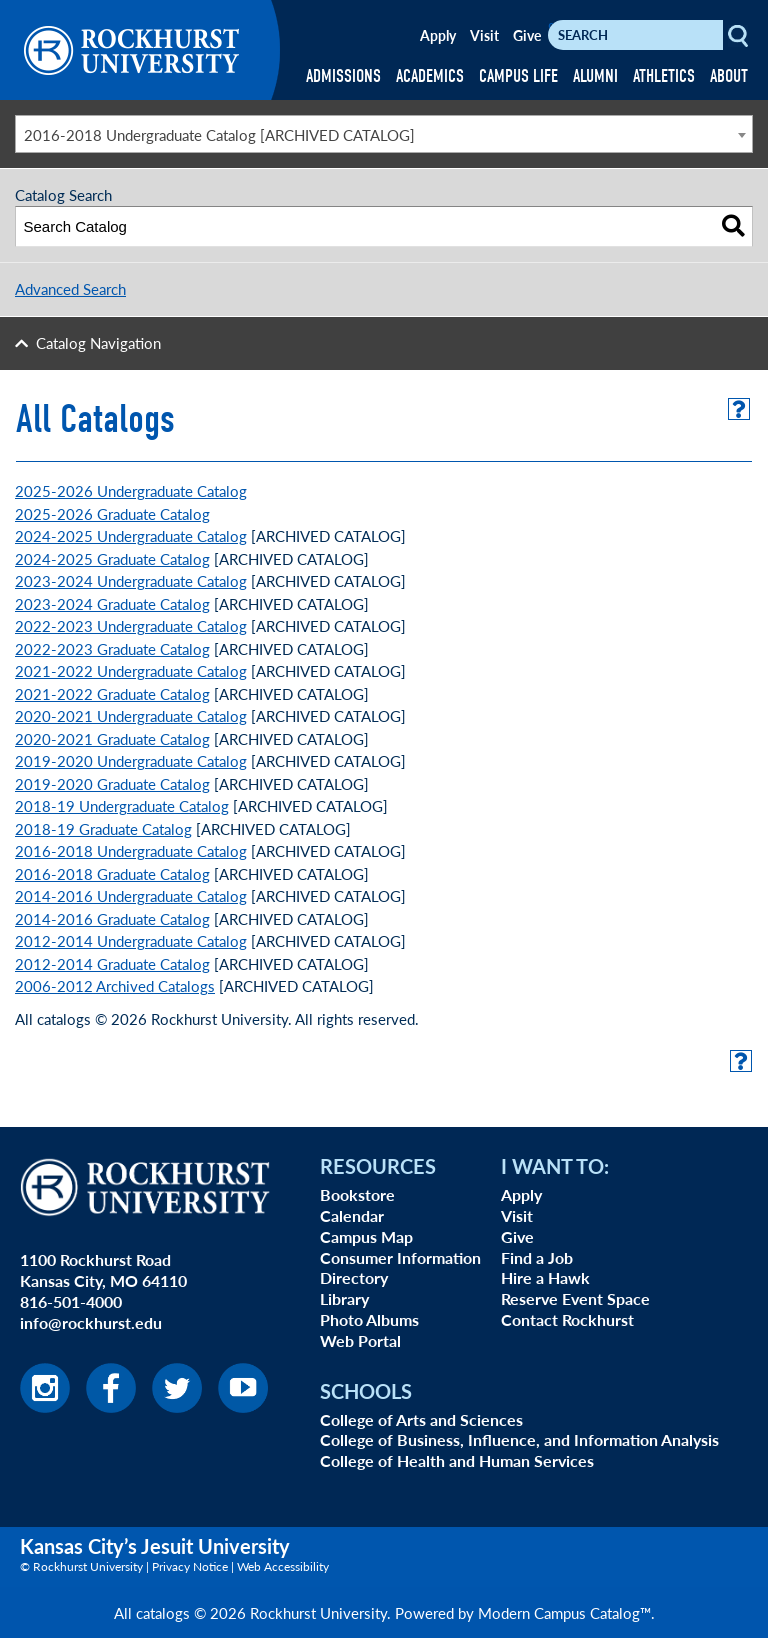 The image size is (768, 1638). I want to click on 2020-2021 Graduate Catalog, so click(112, 738).